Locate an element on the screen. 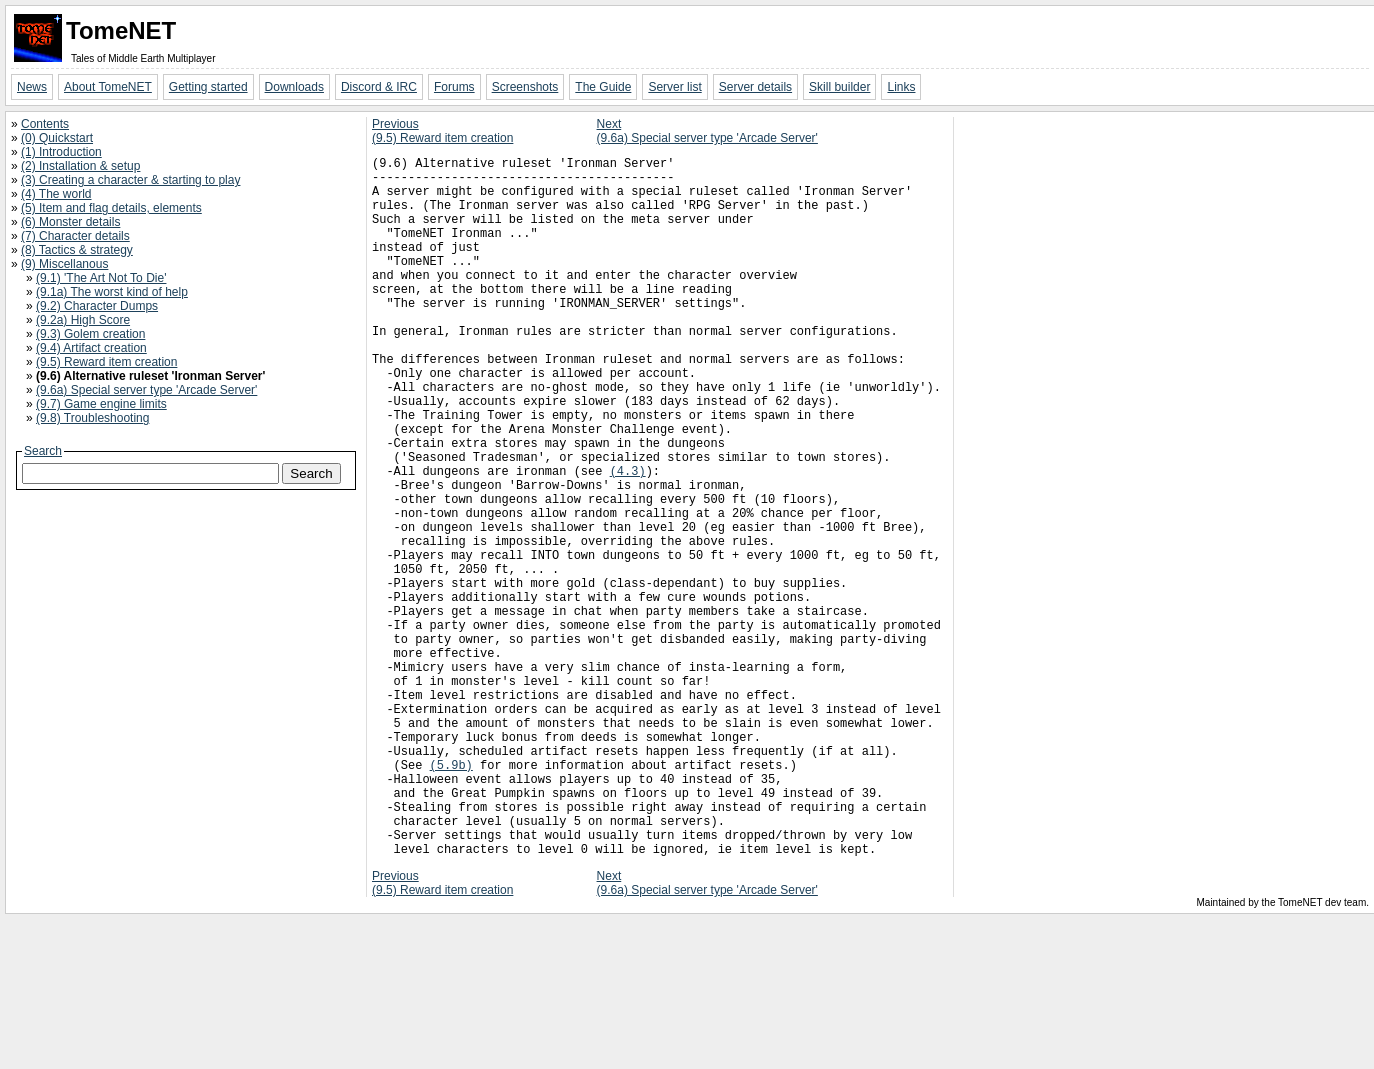 The width and height of the screenshot is (1374, 1069). (5.9b) is located at coordinates (451, 896).